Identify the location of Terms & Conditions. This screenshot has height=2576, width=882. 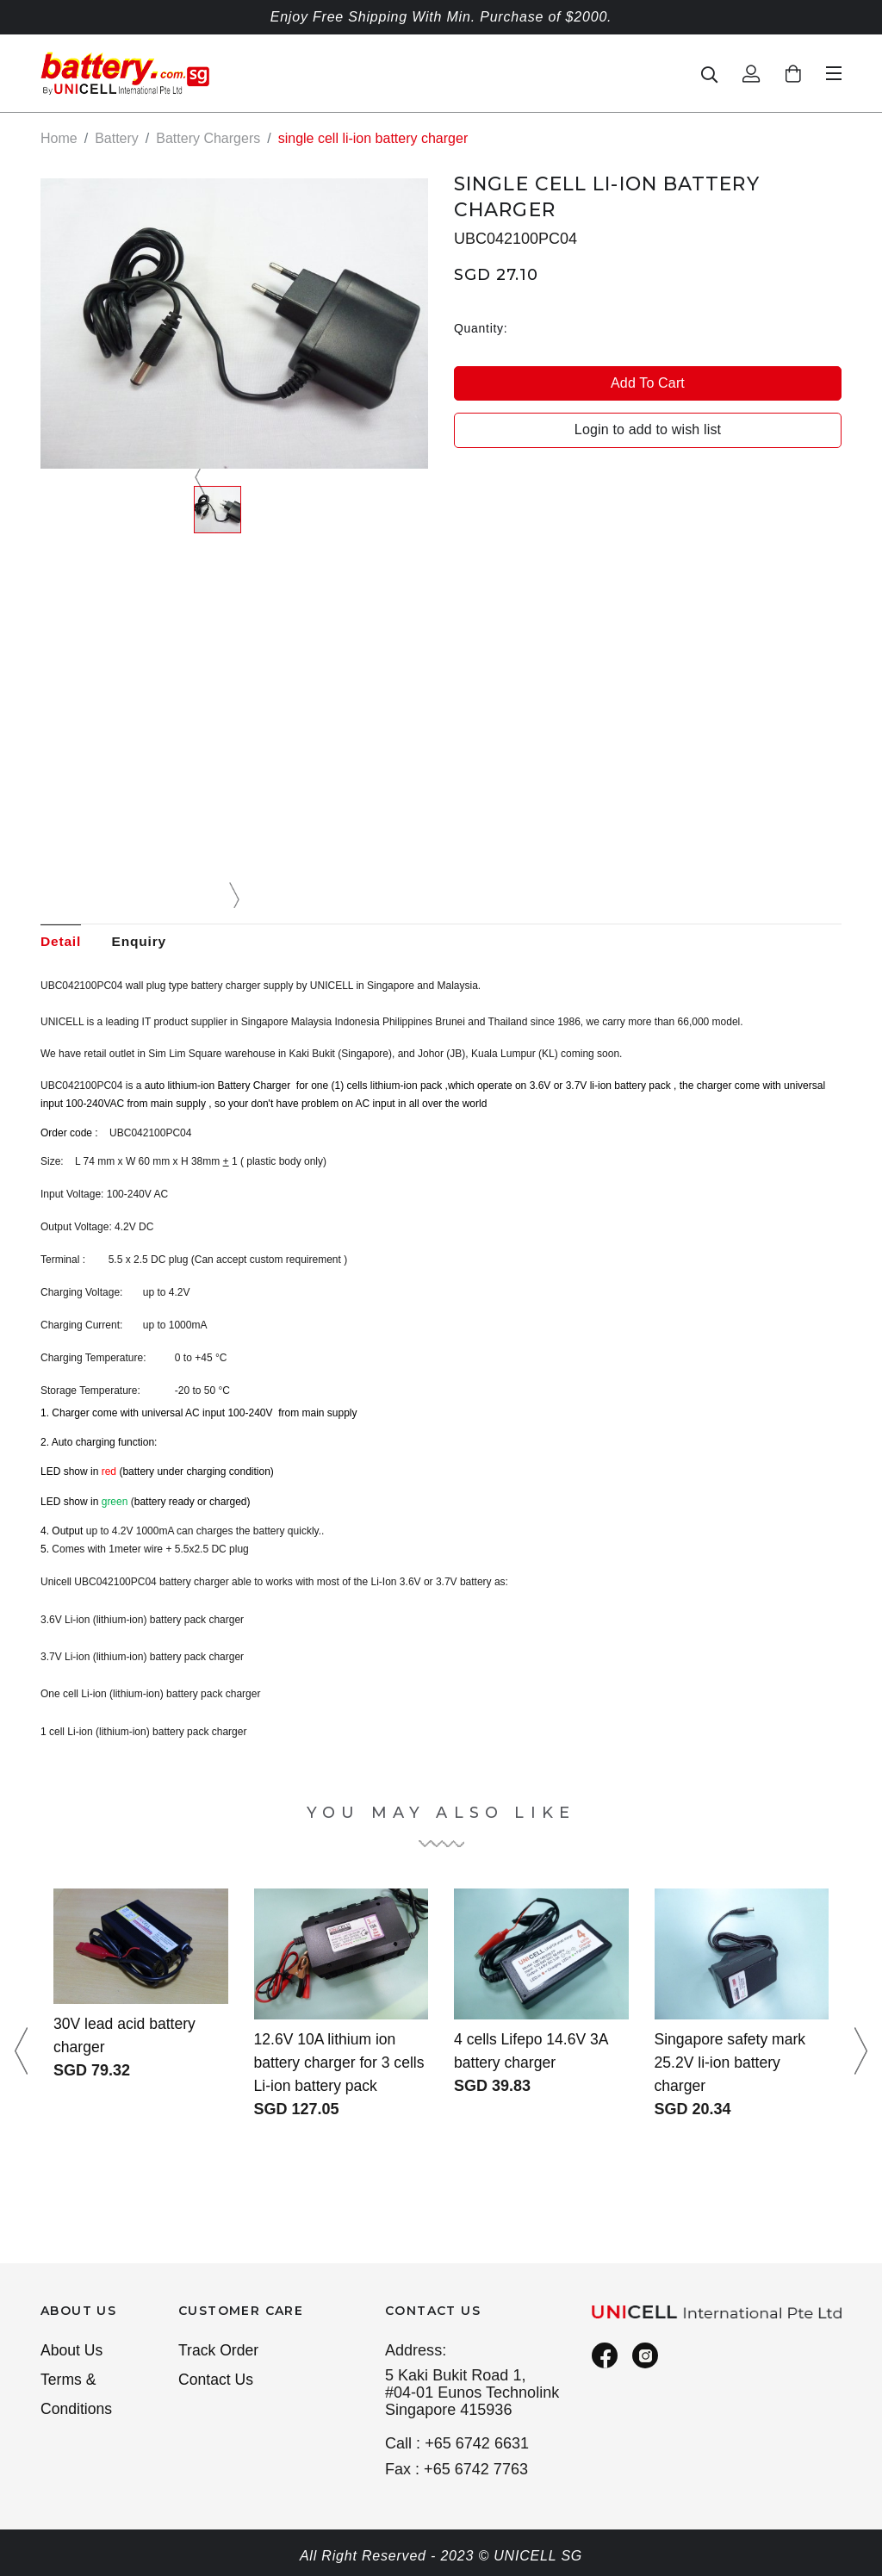
(77, 2396).